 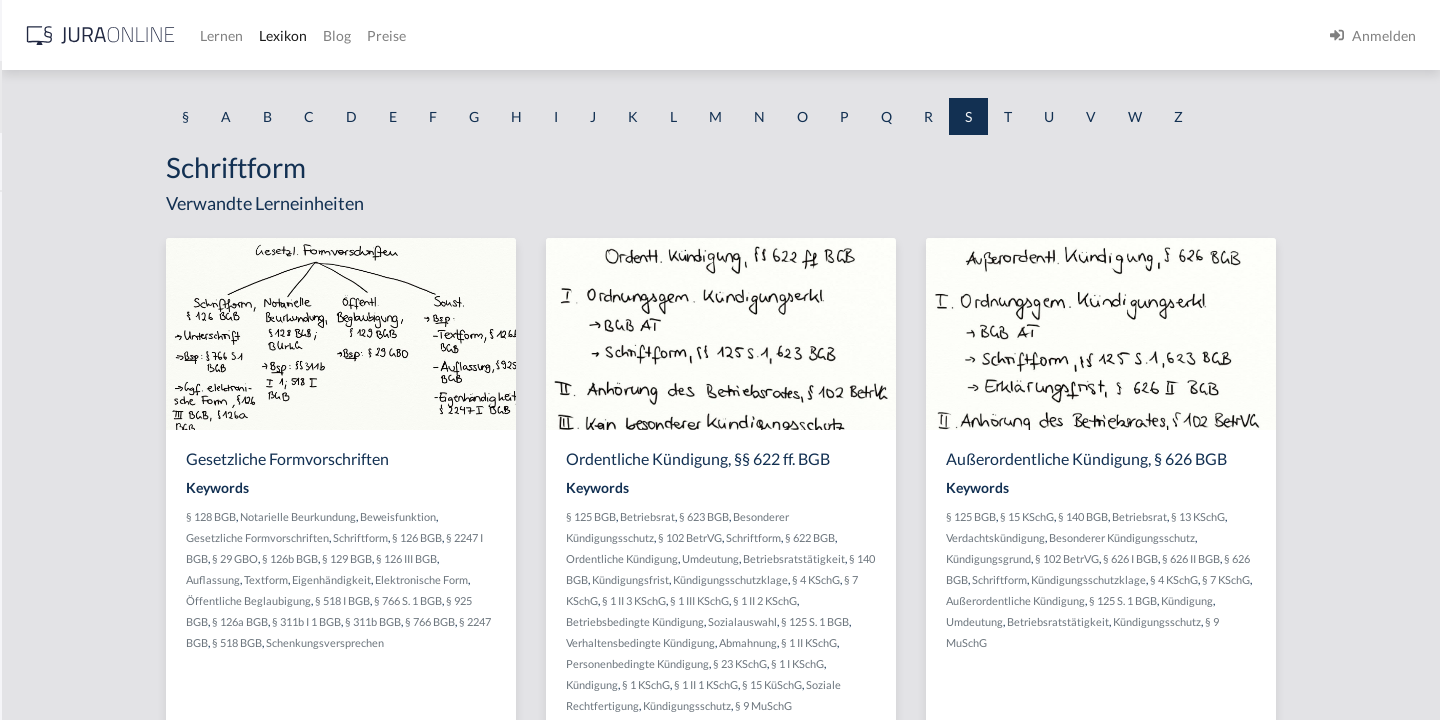 What do you see at coordinates (125, 527) in the screenshot?
I see `Sachentscheidung trotz Verfristung` at bounding box center [125, 527].